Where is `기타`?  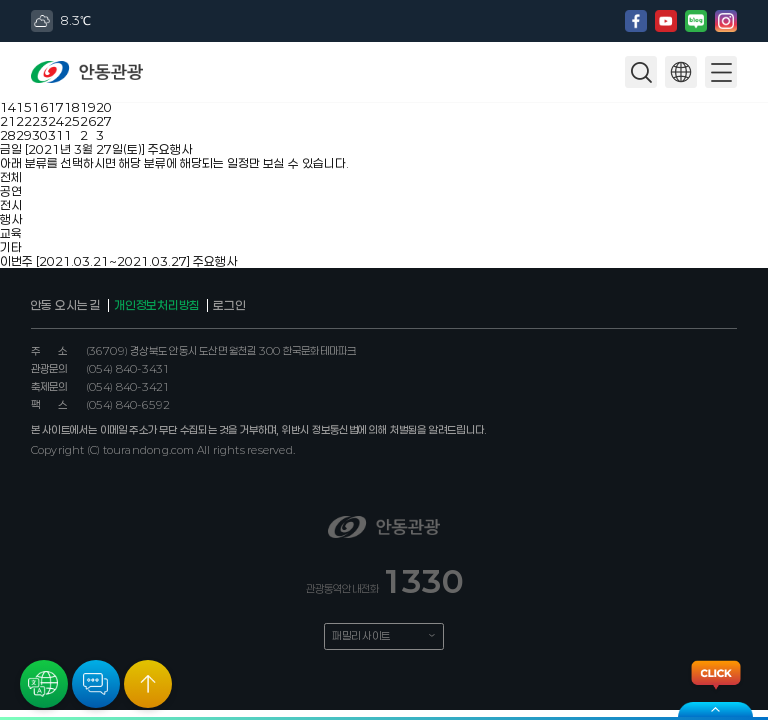
기타 is located at coordinates (11, 247).